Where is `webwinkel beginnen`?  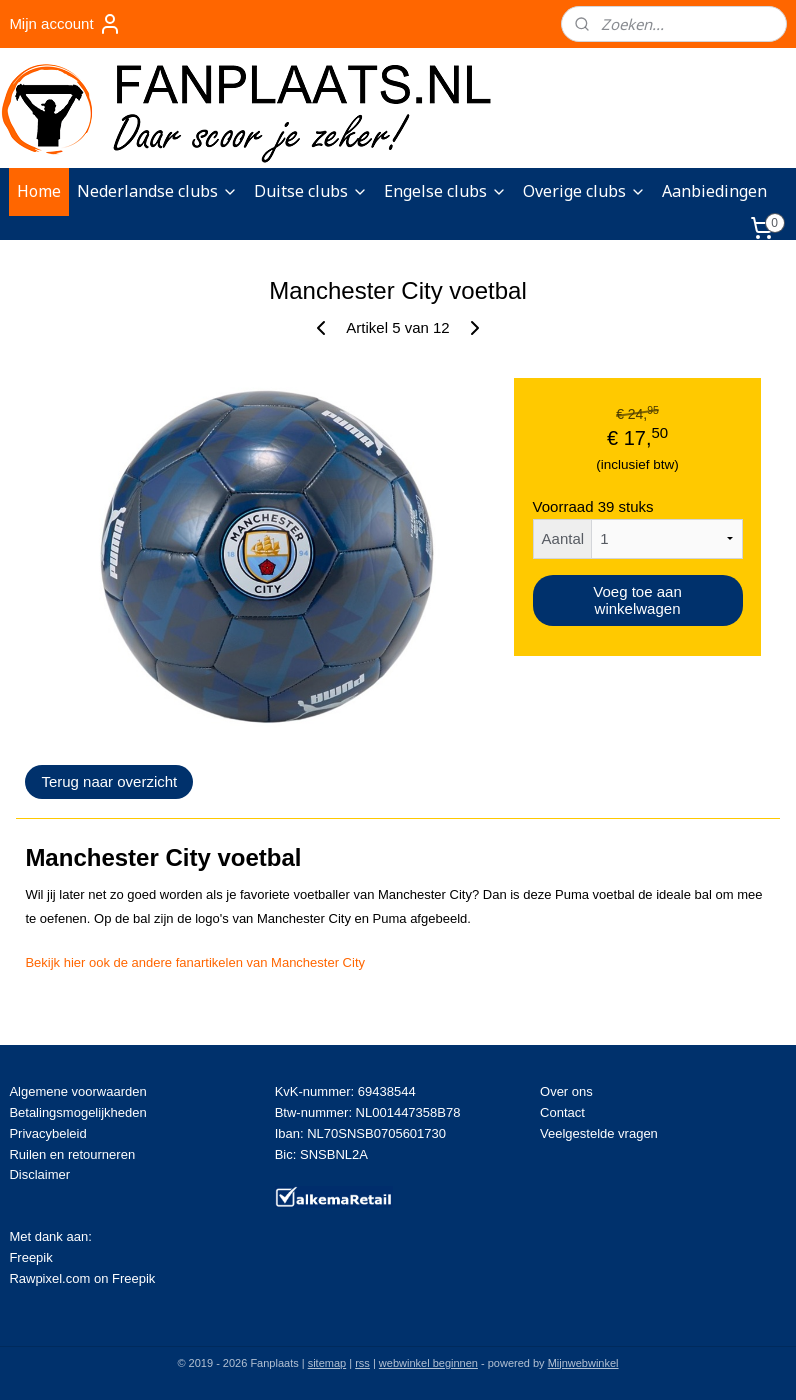 webwinkel beginnen is located at coordinates (428, 1363).